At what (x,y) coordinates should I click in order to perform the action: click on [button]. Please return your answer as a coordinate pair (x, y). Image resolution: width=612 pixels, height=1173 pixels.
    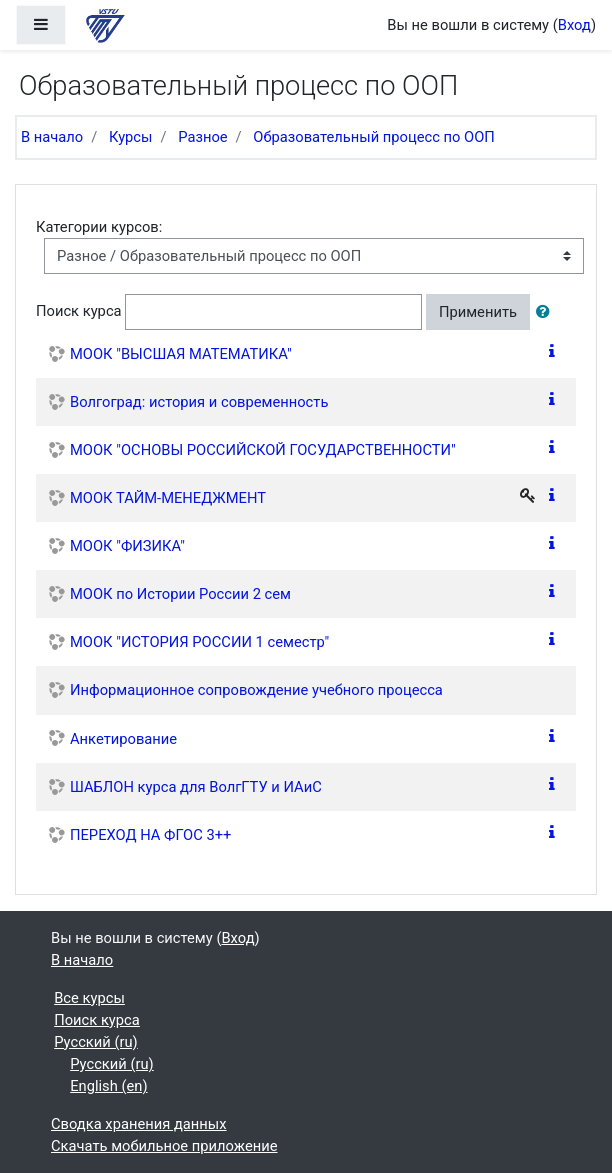
    Looking at the image, I should click on (547, 312).